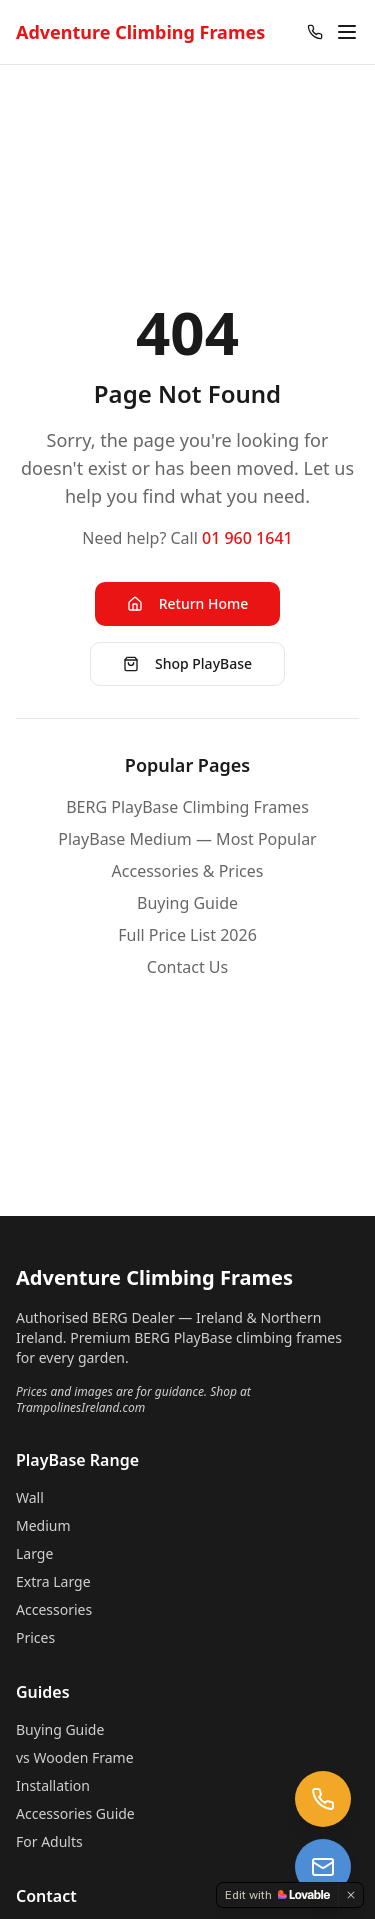 This screenshot has width=375, height=1919. Describe the element at coordinates (323, 1799) in the screenshot. I see `[Call us at 01 960 1641]` at that location.